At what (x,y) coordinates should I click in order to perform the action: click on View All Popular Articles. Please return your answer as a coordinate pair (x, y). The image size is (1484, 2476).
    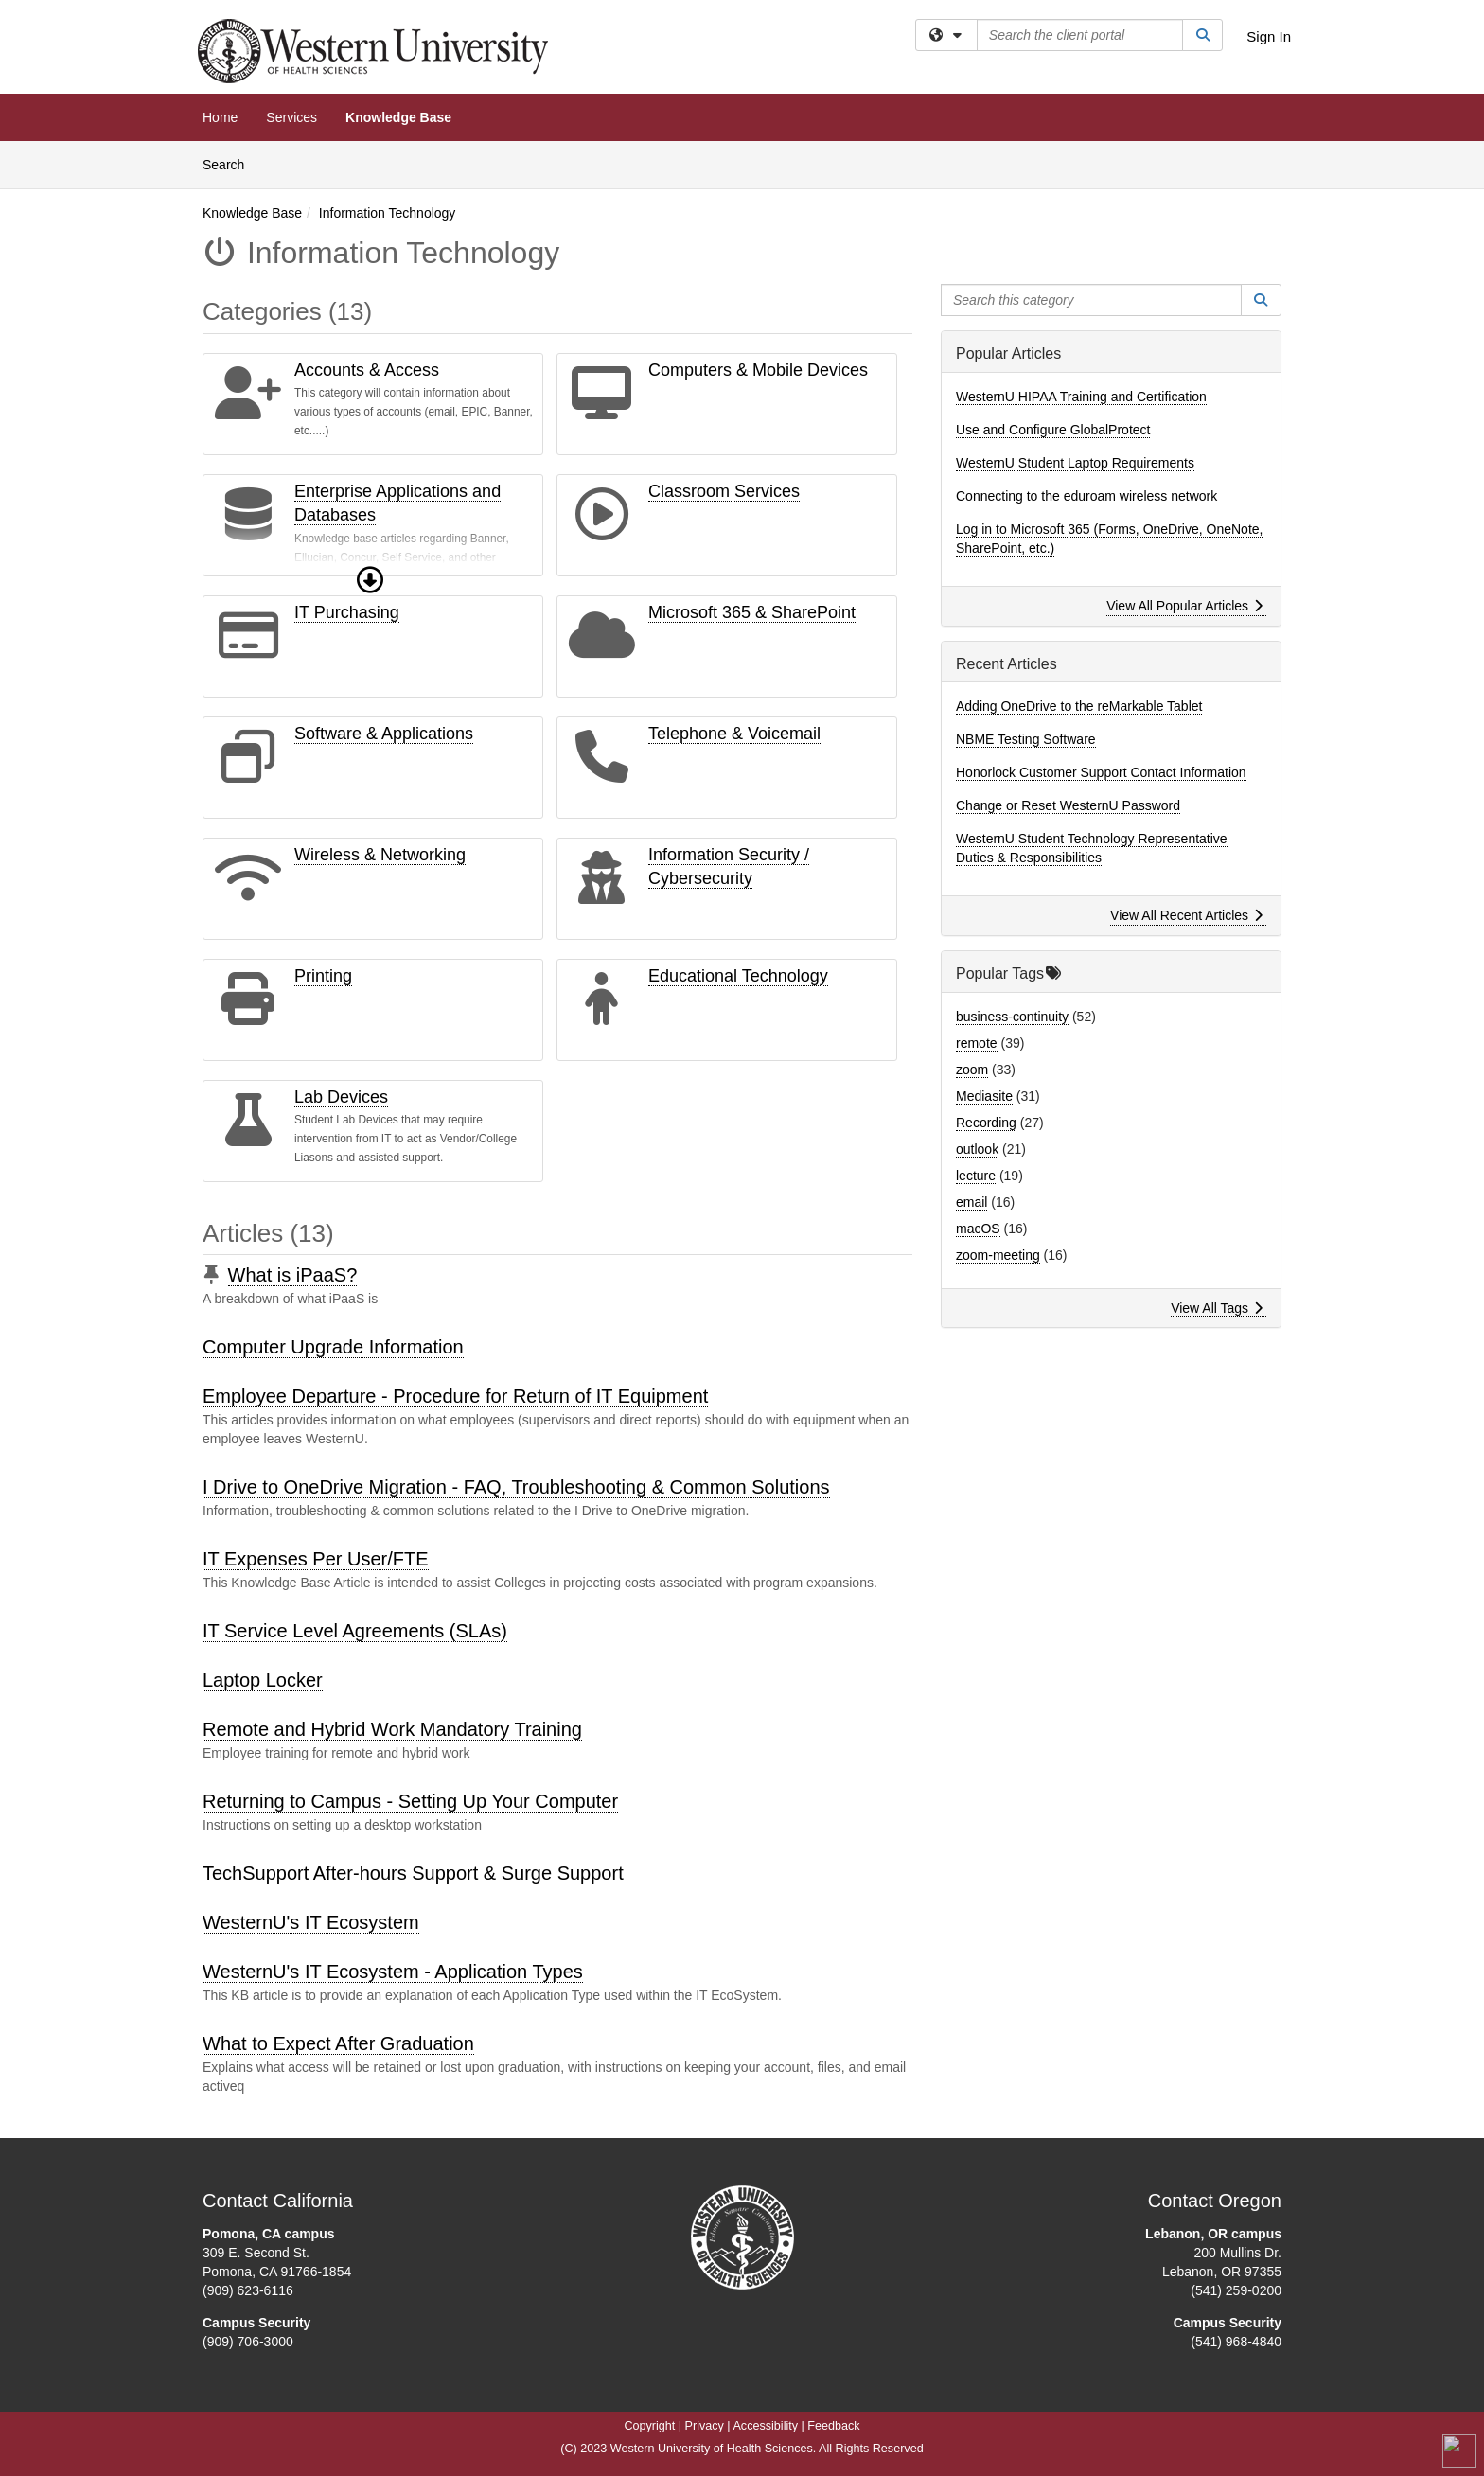
    Looking at the image, I should click on (1184, 605).